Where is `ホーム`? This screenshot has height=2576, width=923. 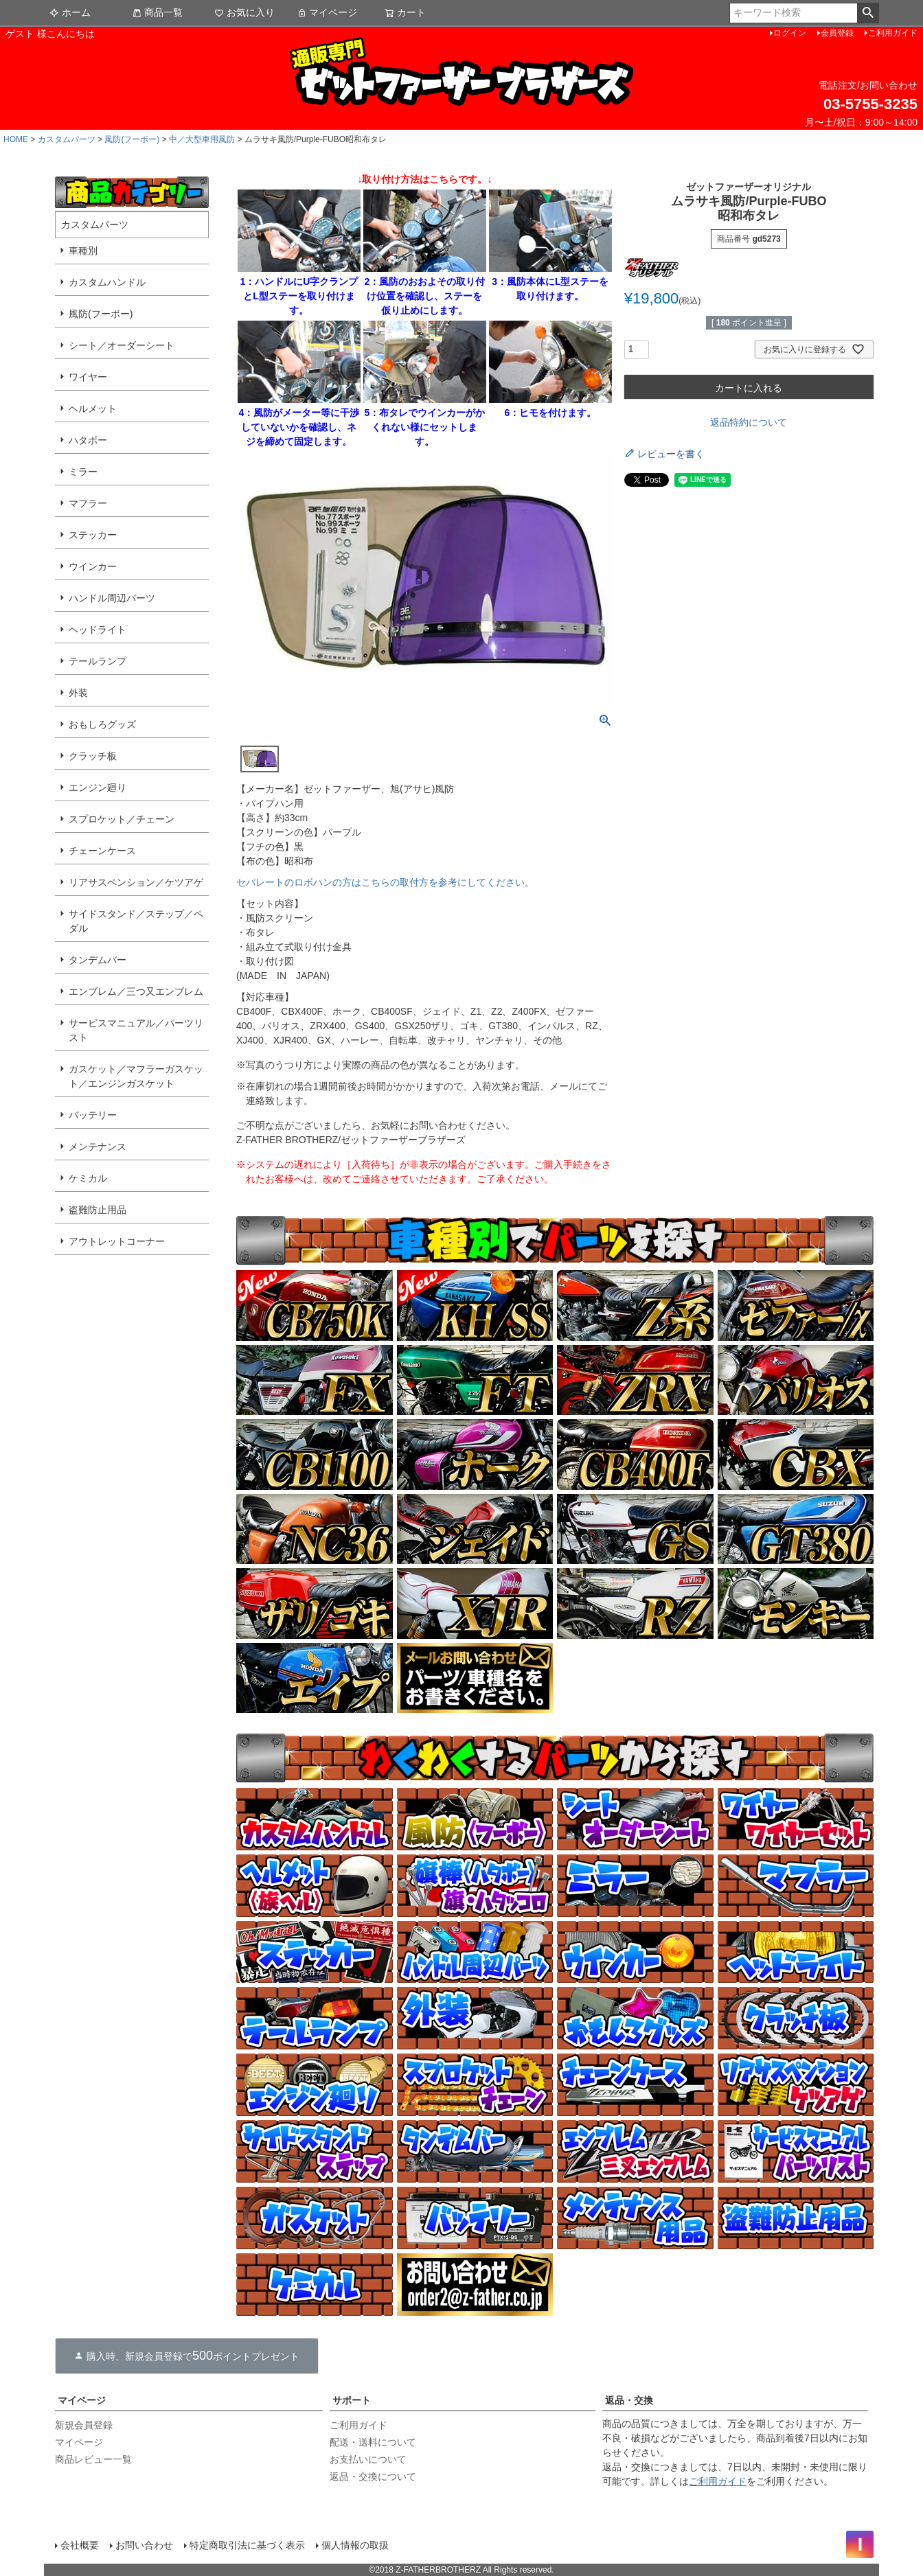
ホーム is located at coordinates (70, 12).